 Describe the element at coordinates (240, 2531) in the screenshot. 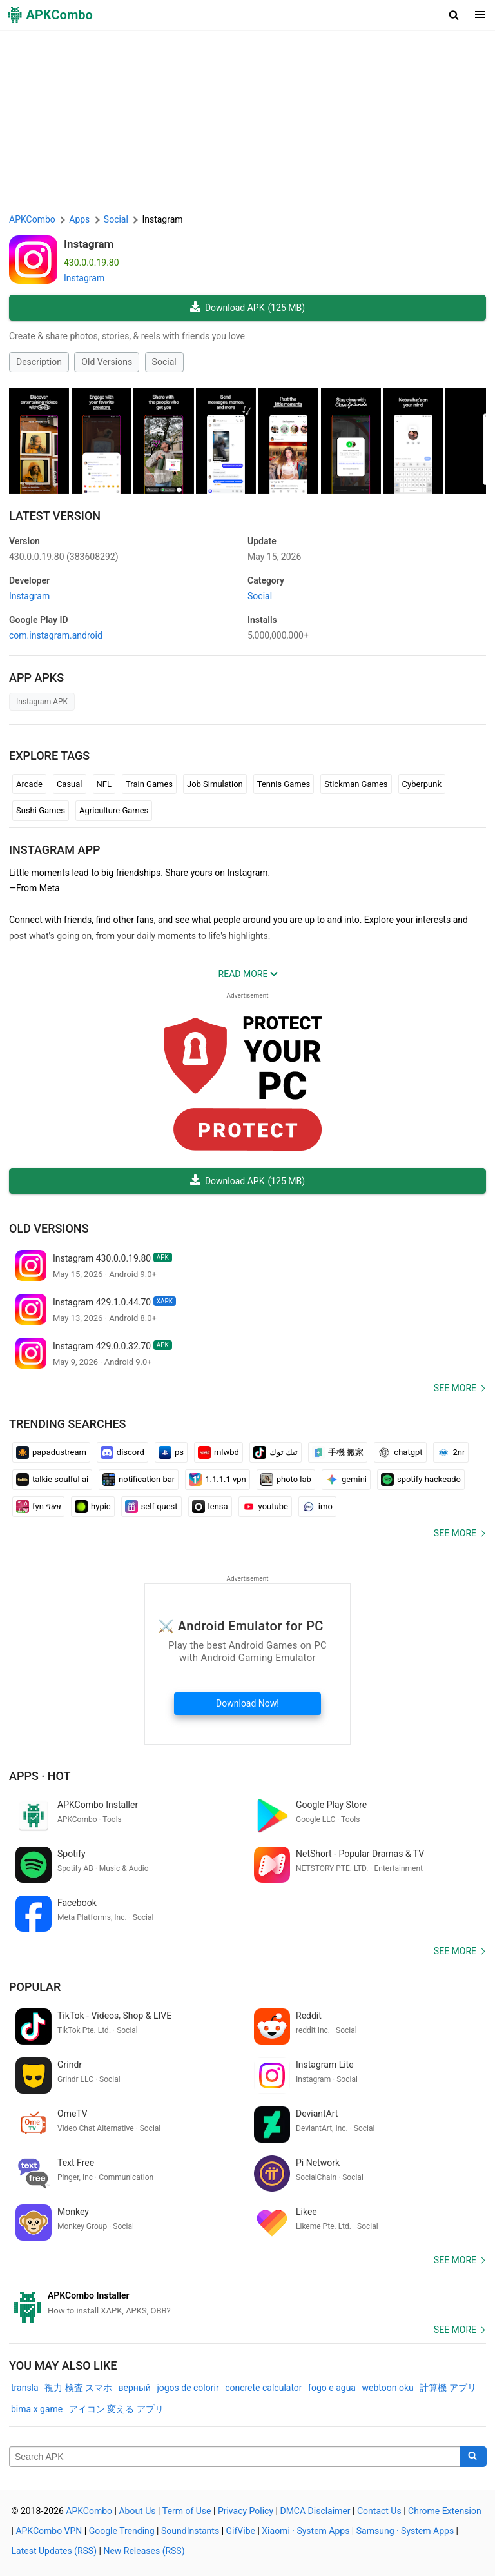

I see `GifVibe` at that location.